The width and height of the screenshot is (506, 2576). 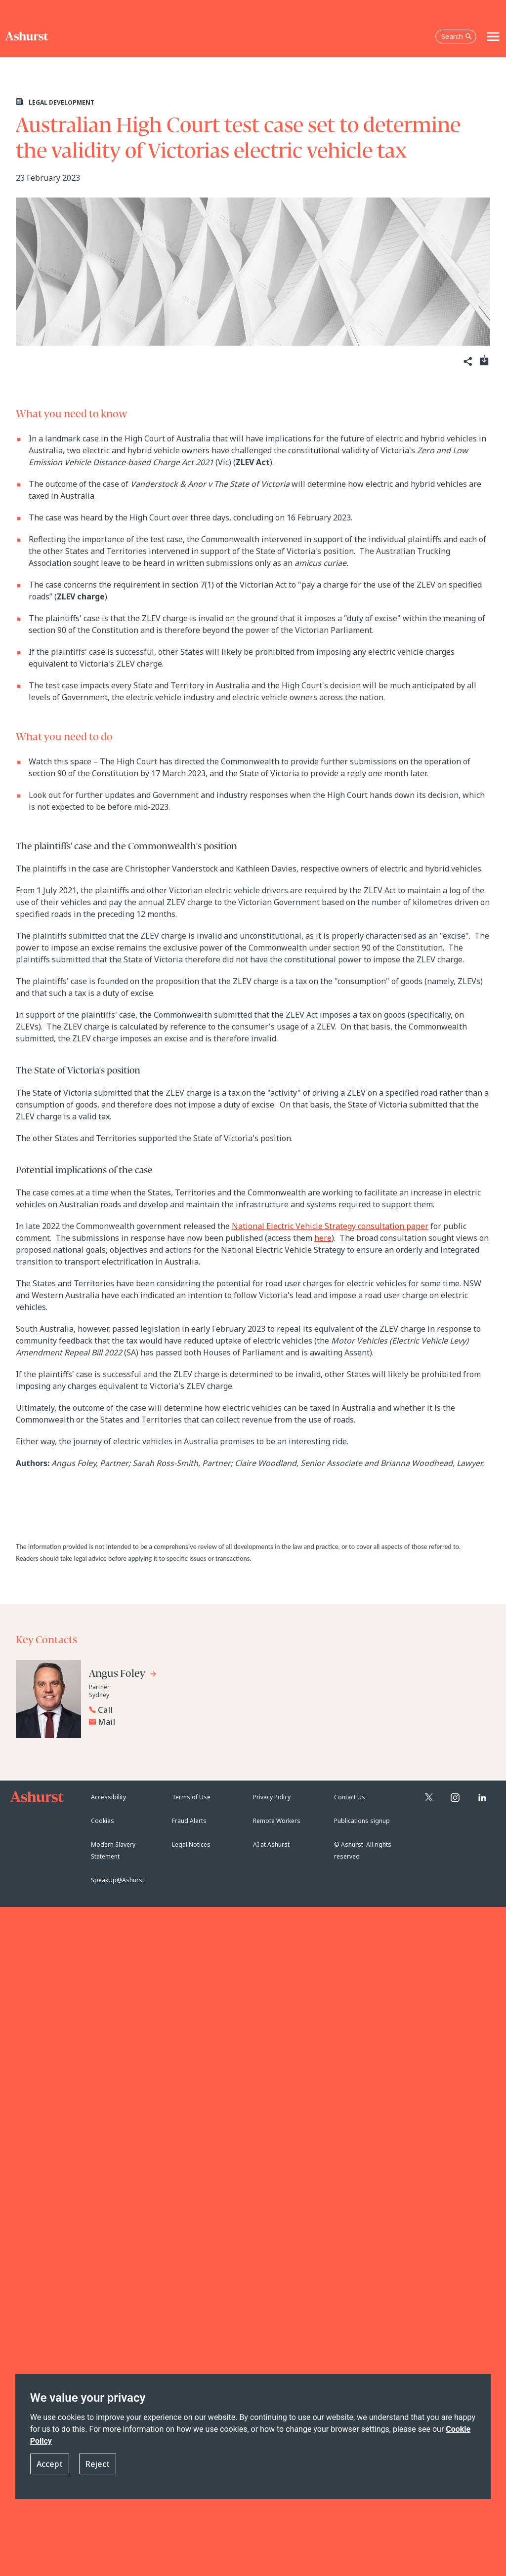 What do you see at coordinates (163, 1710) in the screenshot?
I see `[Reveal Angus Foley's phone number below]` at bounding box center [163, 1710].